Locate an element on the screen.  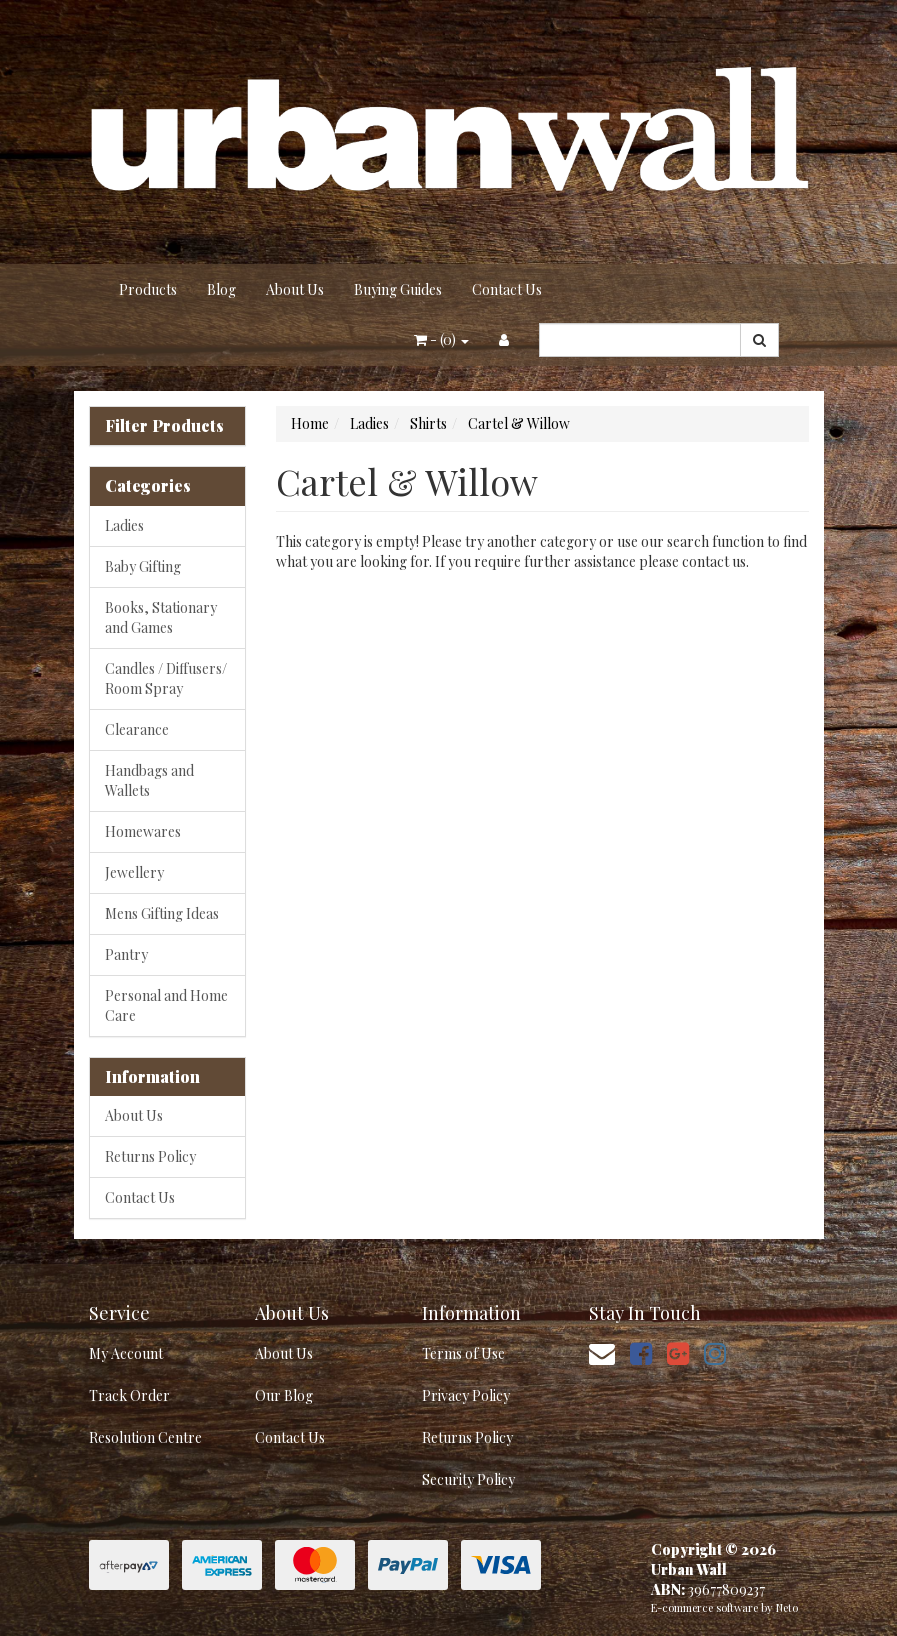
[Email us] is located at coordinates (602, 1352).